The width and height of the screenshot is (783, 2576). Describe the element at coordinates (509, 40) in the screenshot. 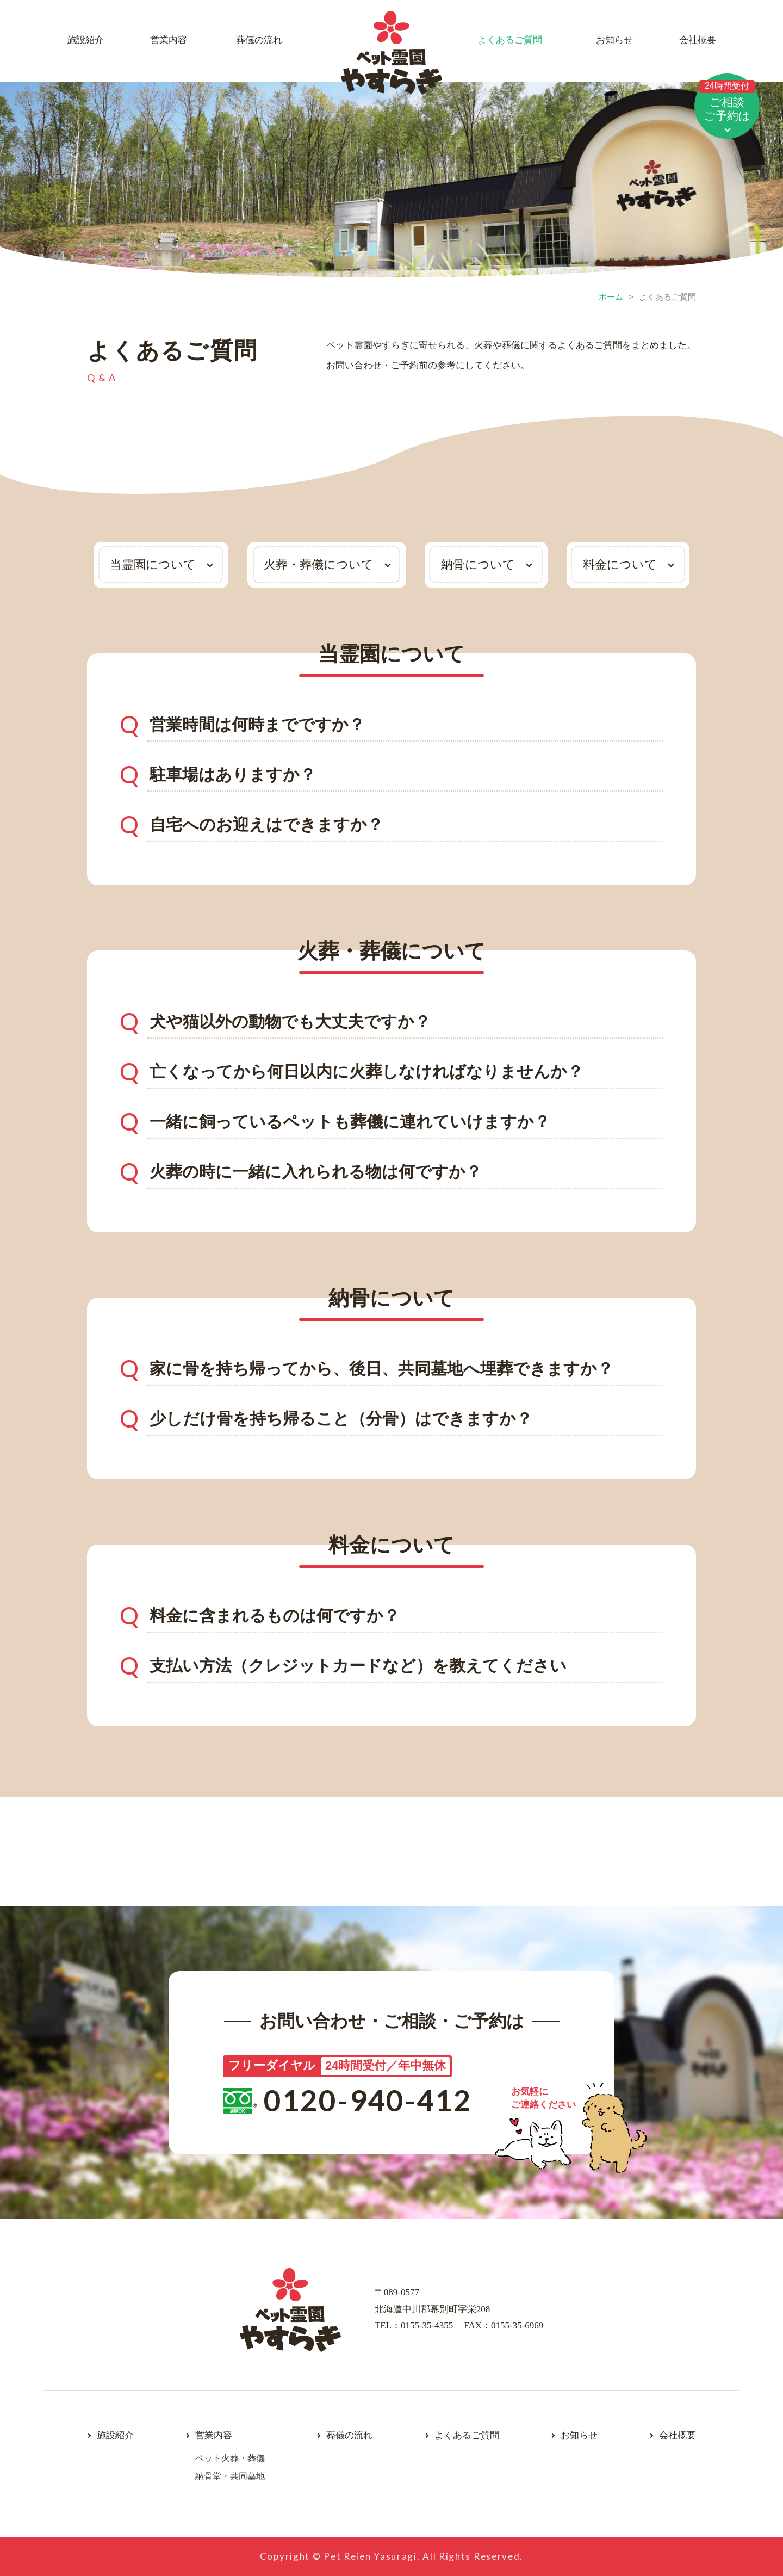

I see `よくあるご質問` at that location.